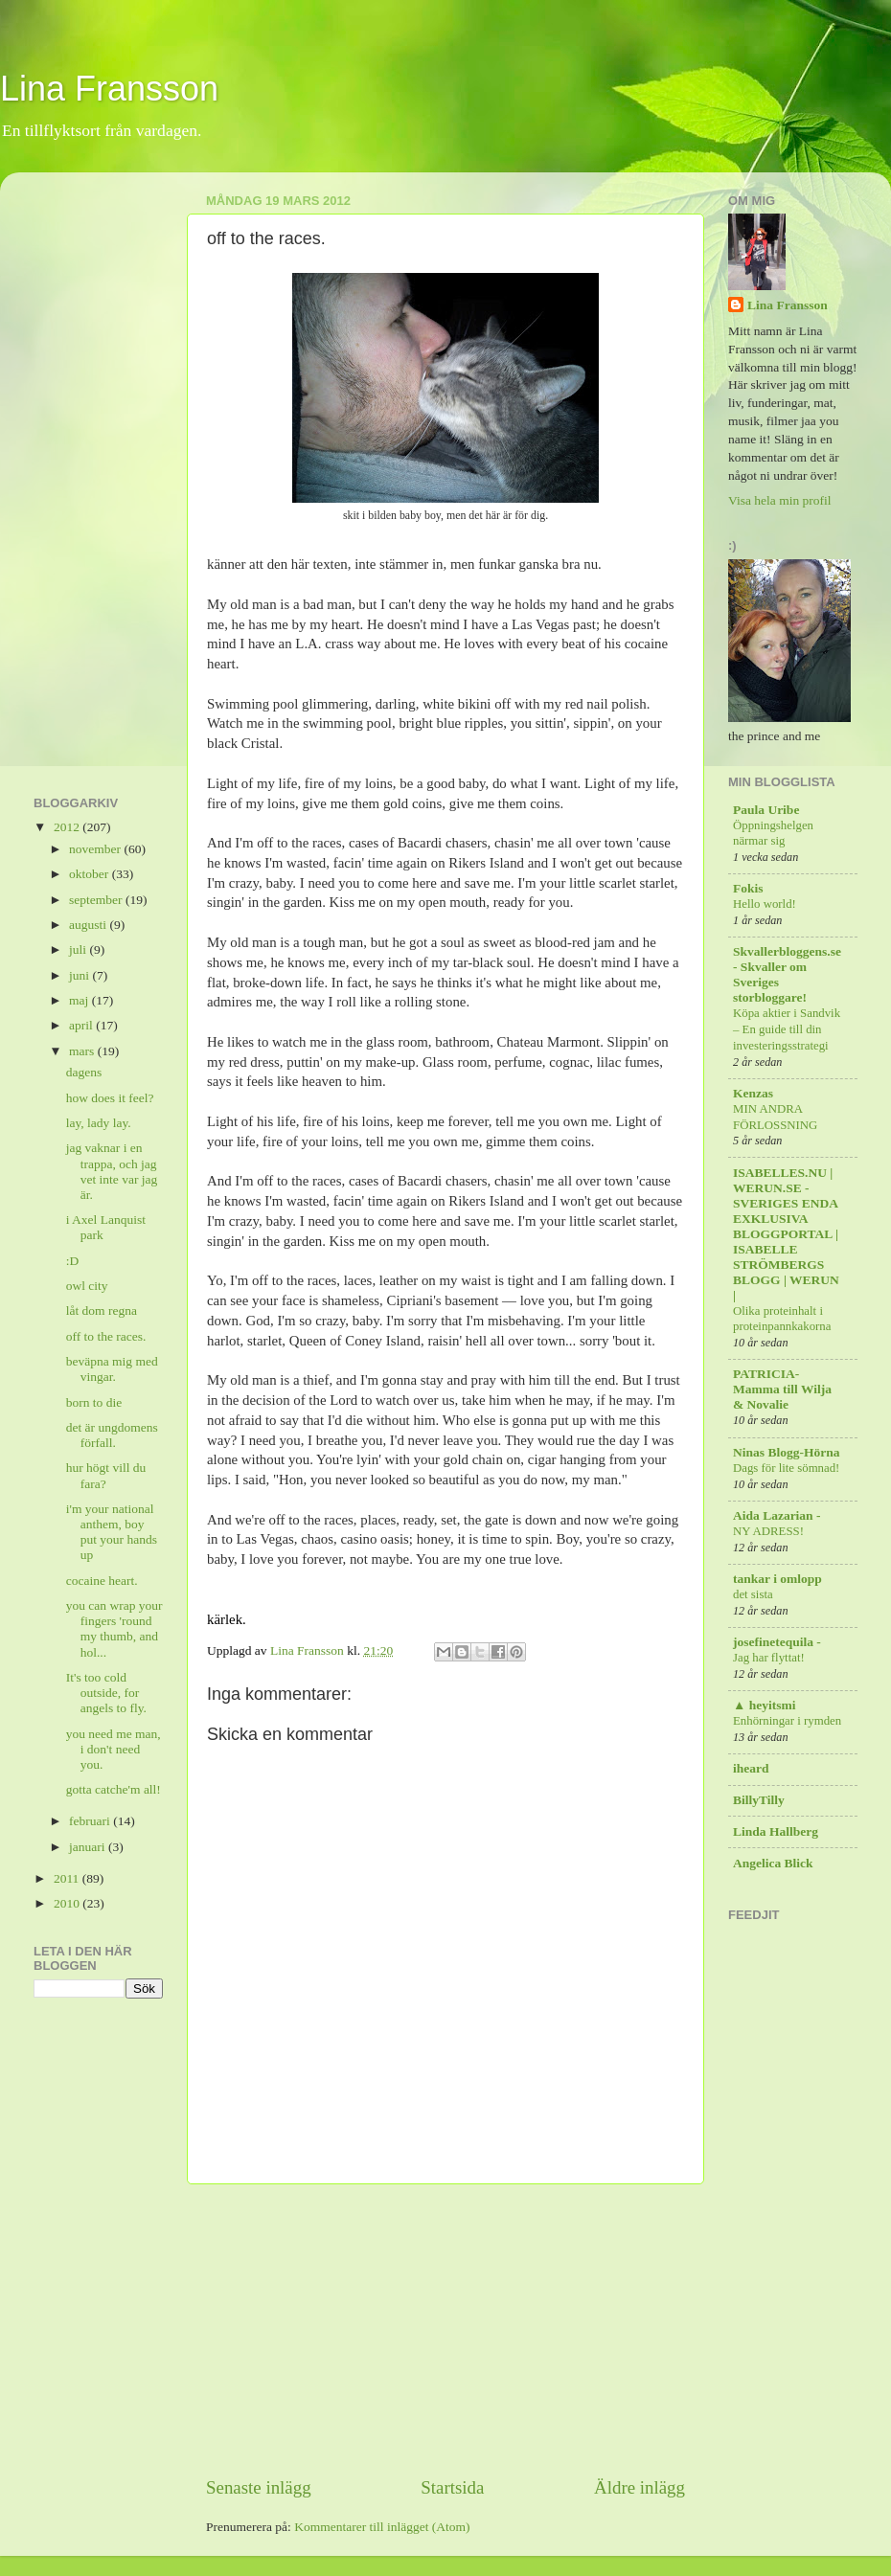 Image resolution: width=891 pixels, height=2576 pixels. I want to click on Fokis, so click(748, 888).